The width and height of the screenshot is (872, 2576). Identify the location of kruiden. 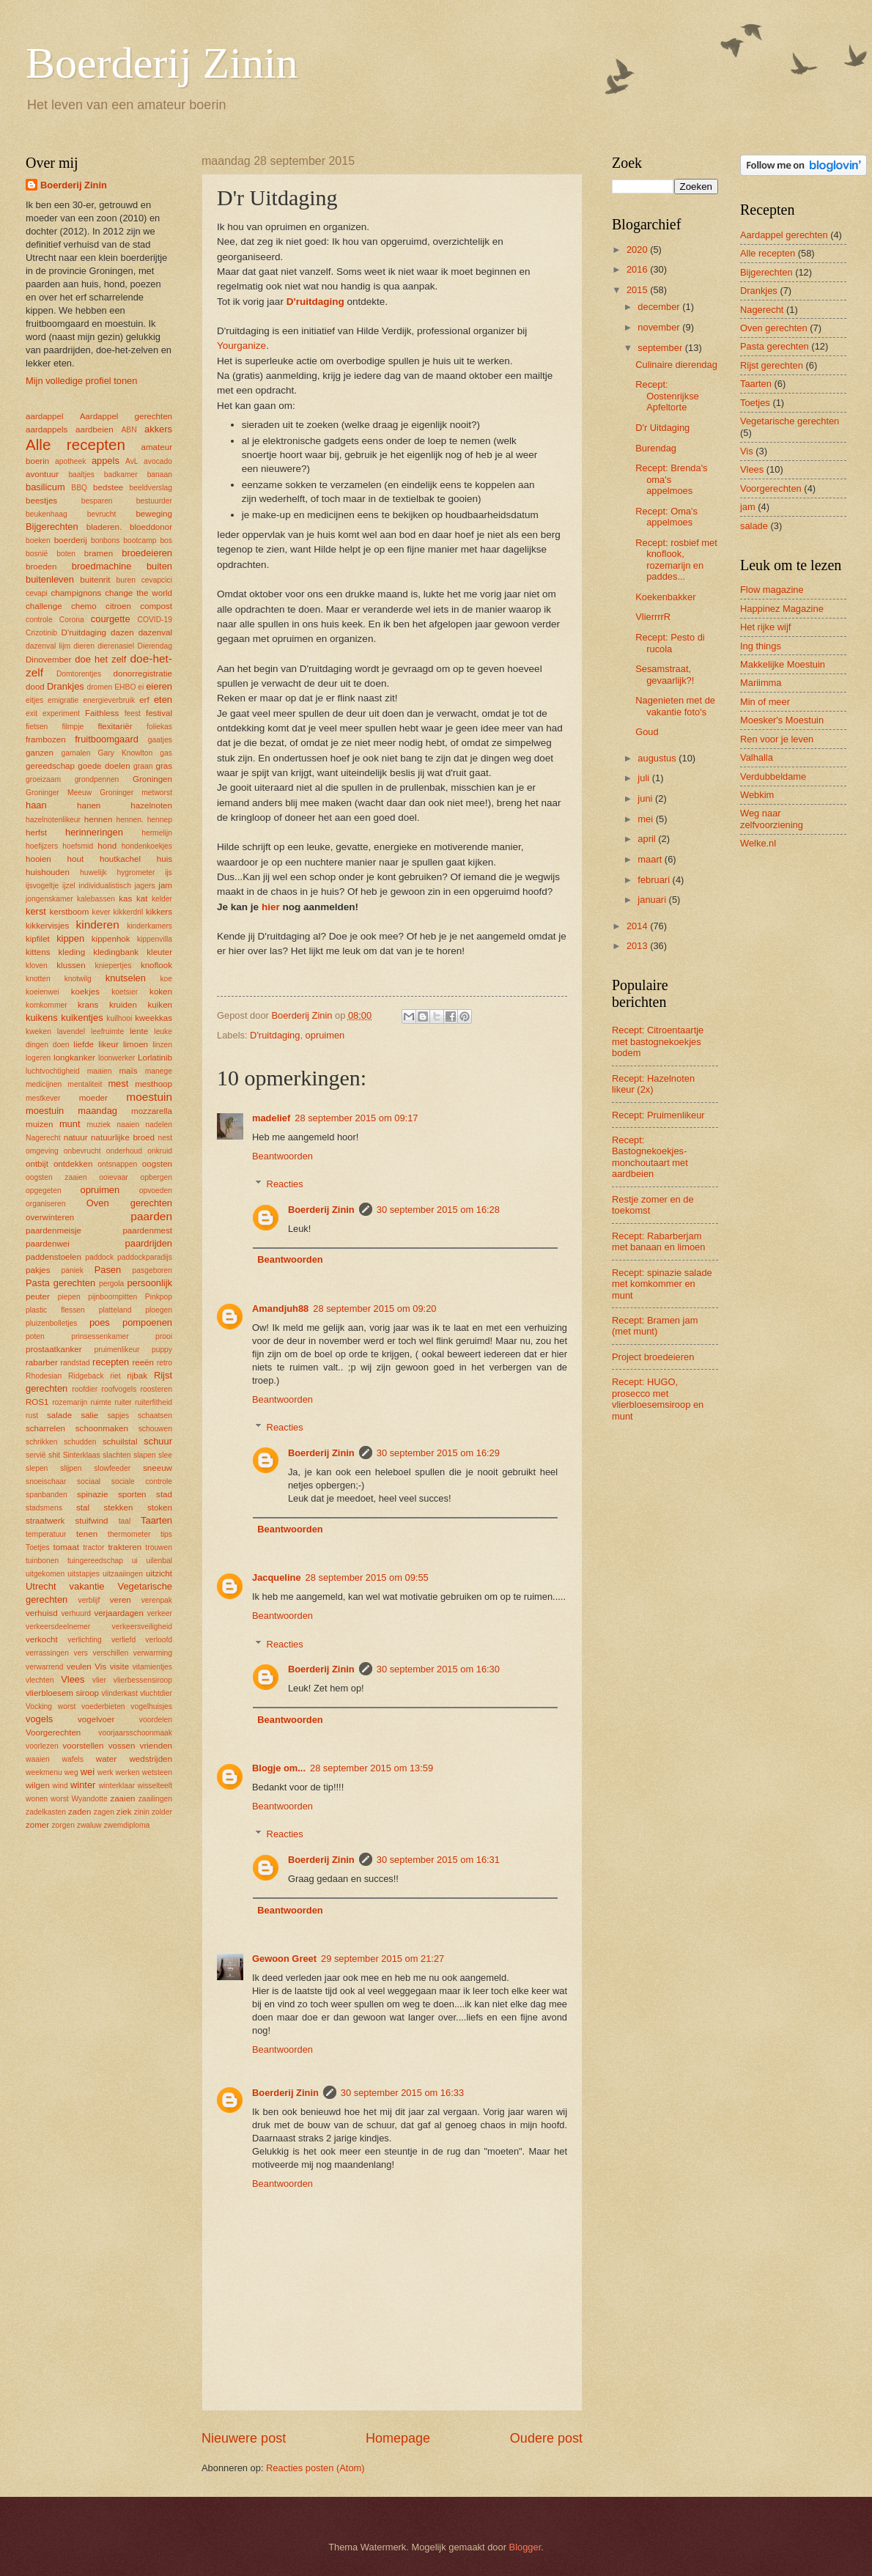
(123, 1004).